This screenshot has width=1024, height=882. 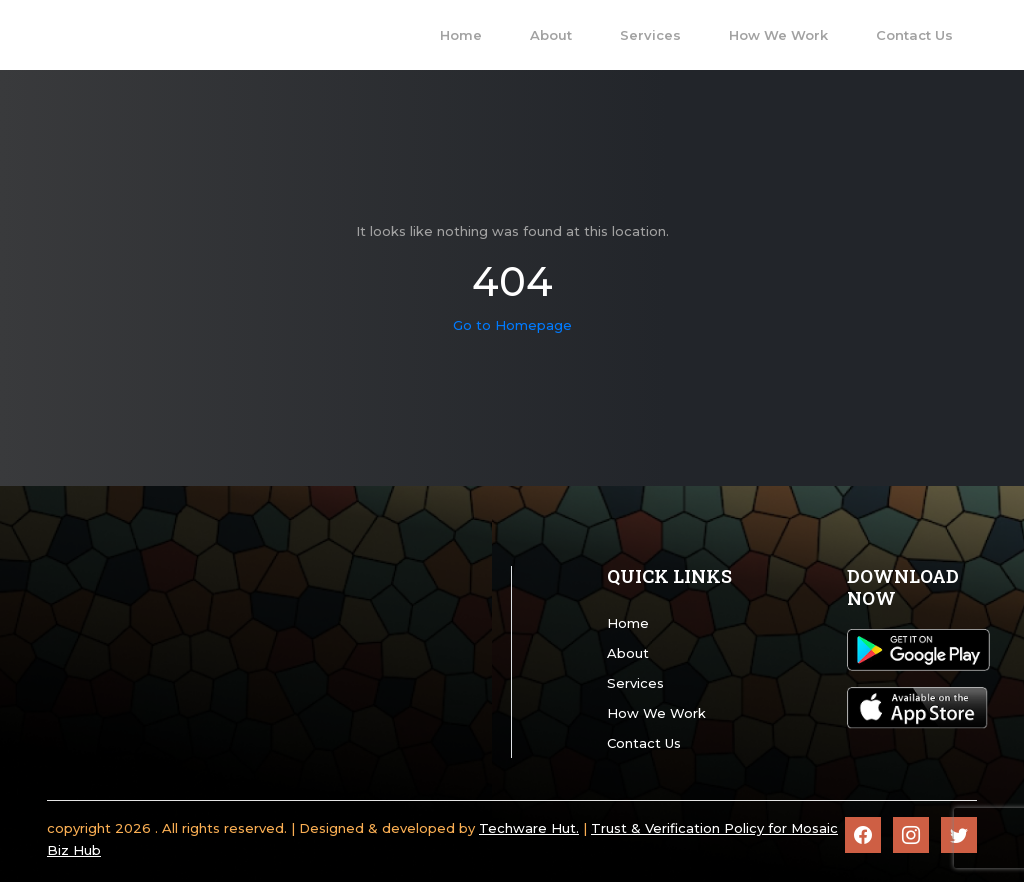 I want to click on Services, so click(x=635, y=683).